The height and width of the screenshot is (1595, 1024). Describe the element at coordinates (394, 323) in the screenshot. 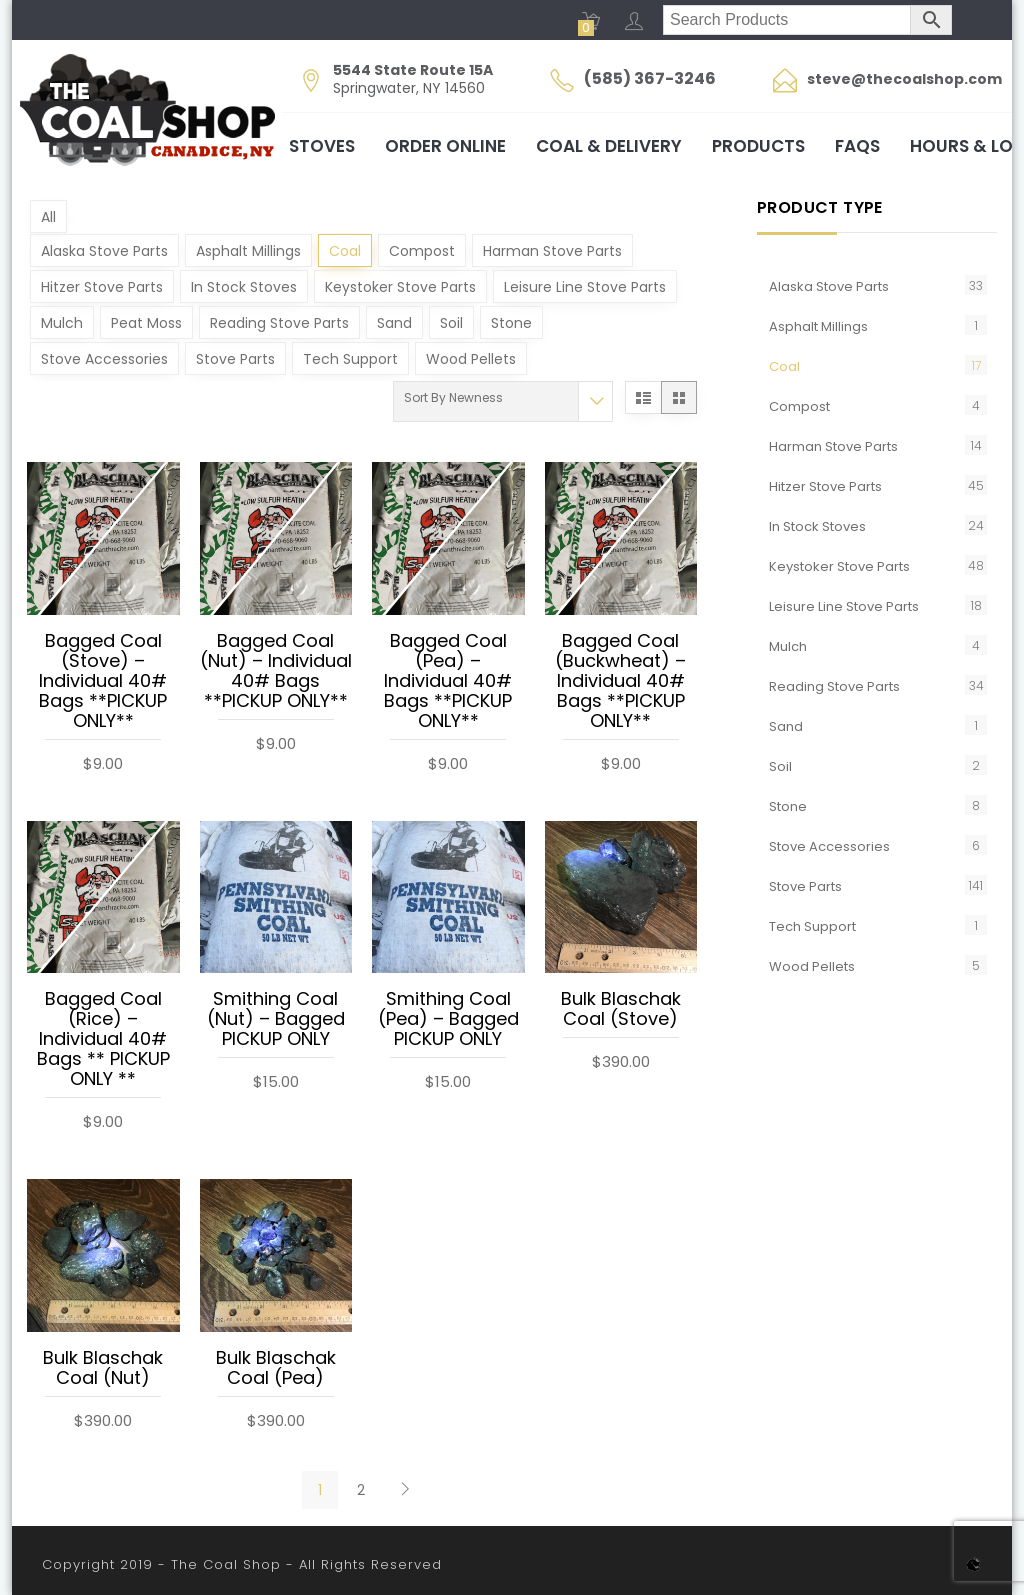

I see `Sand` at that location.